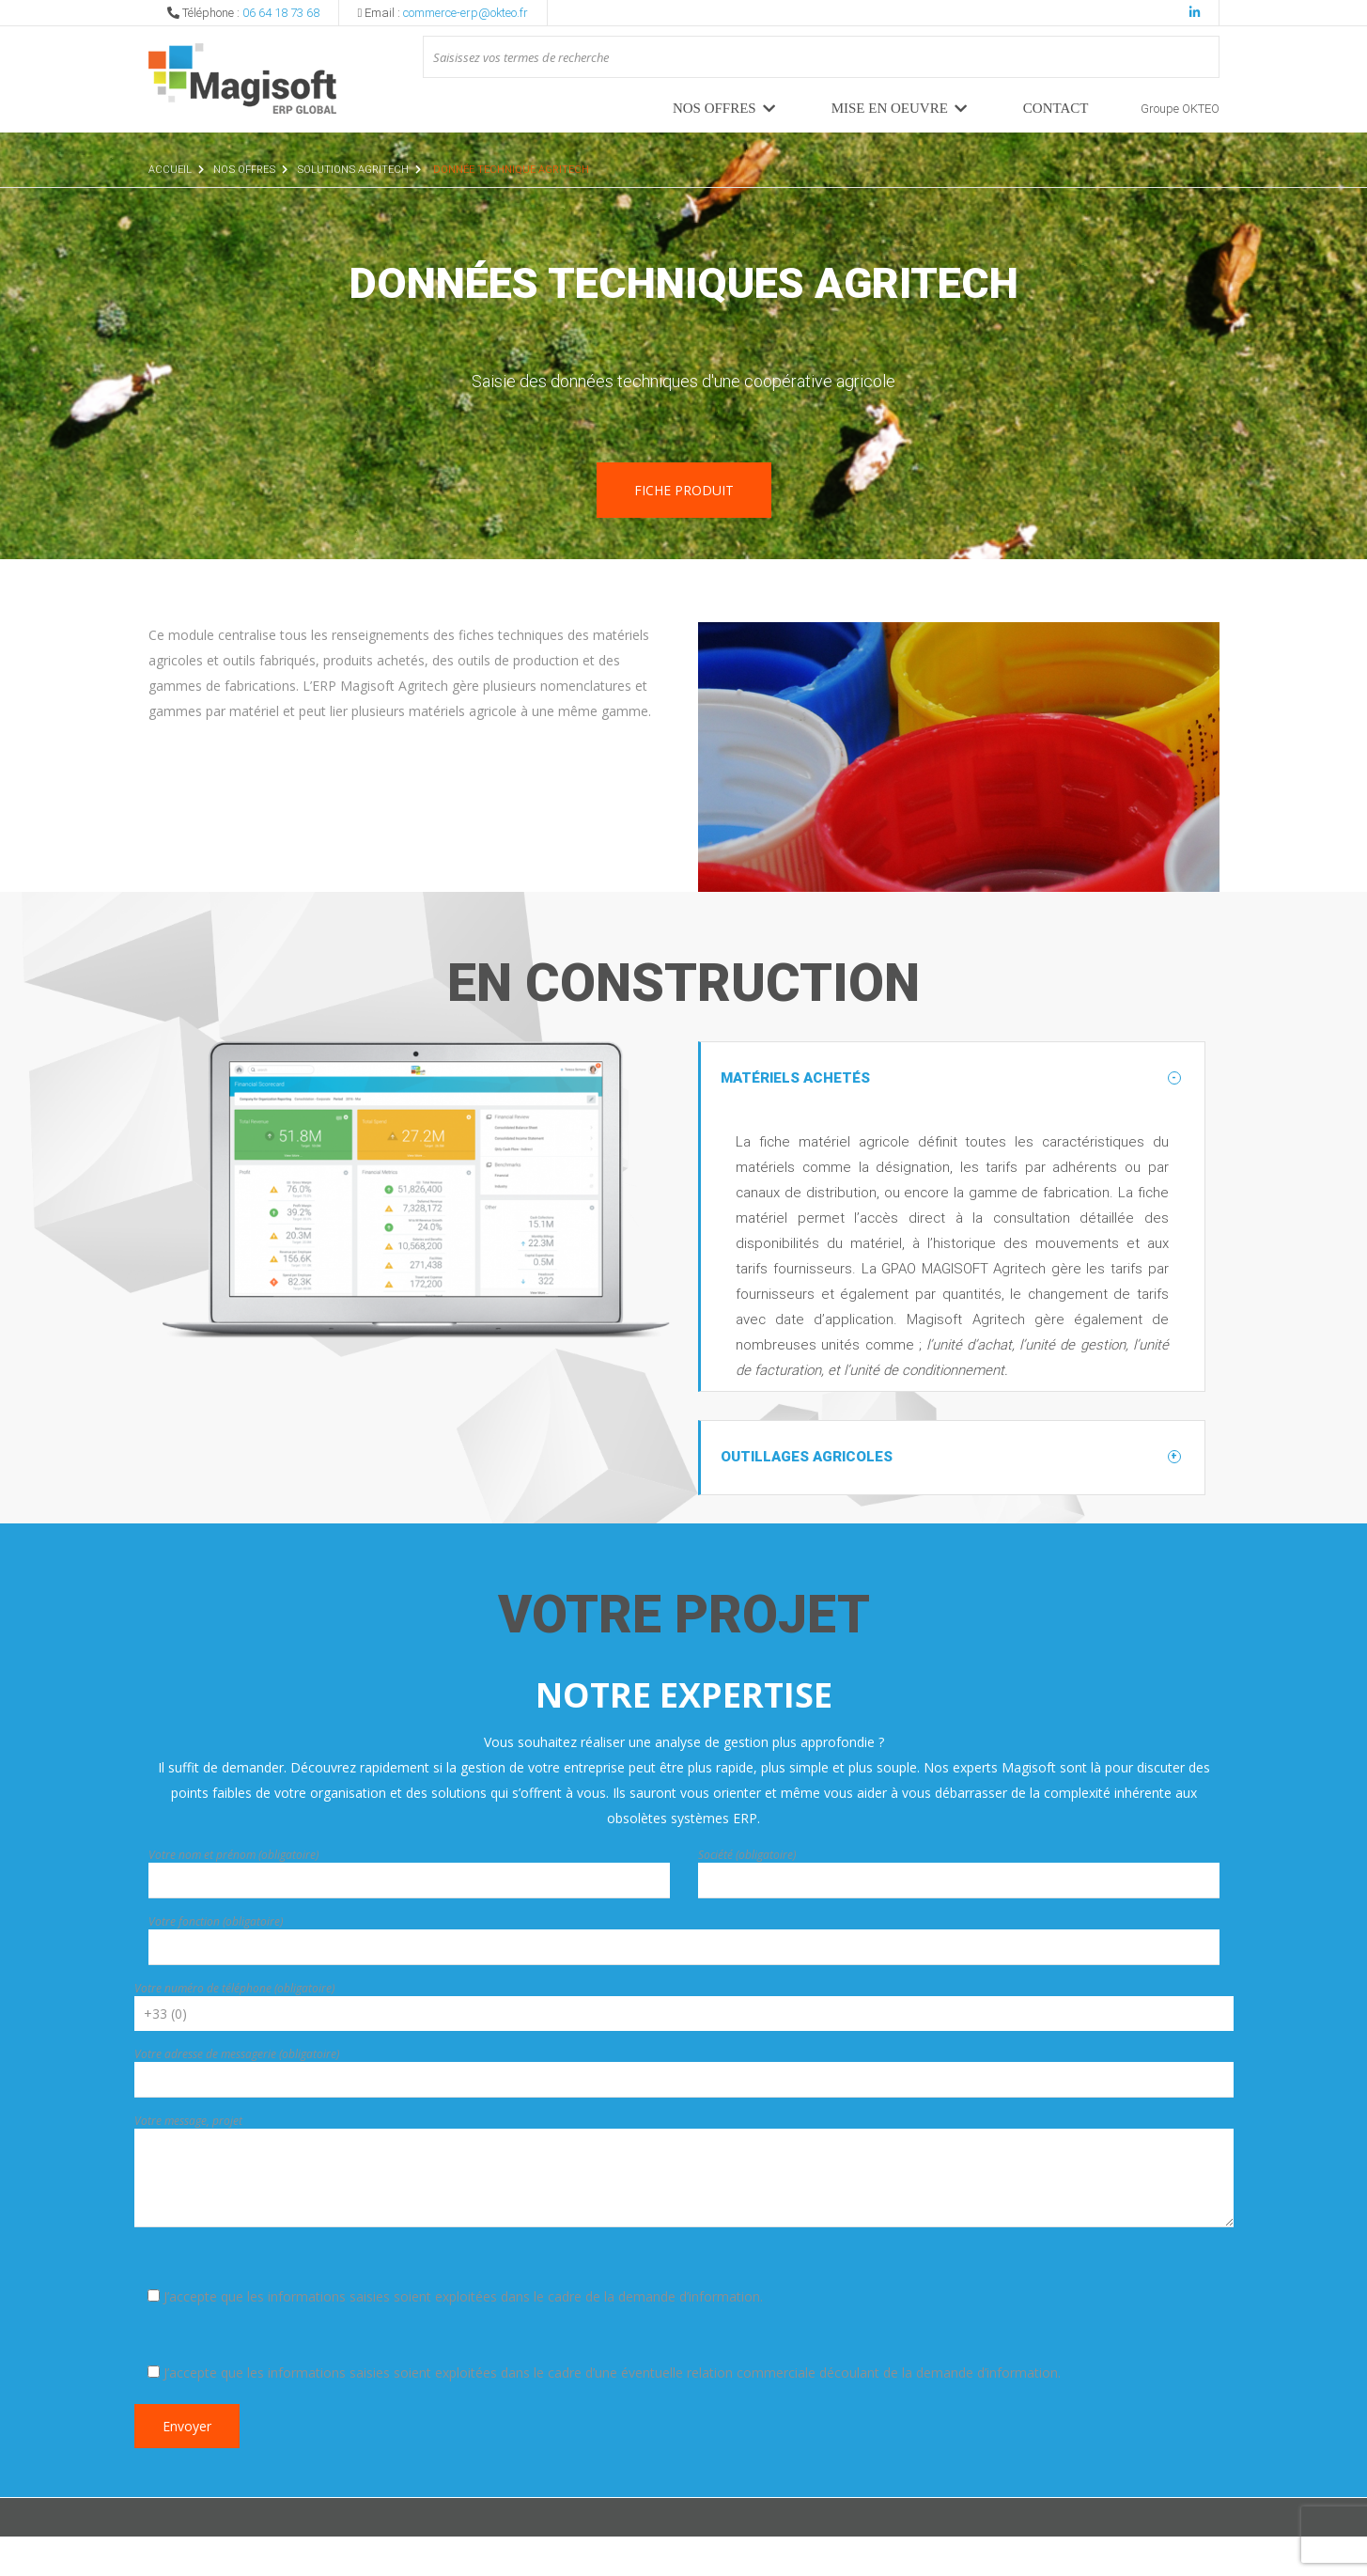 The width and height of the screenshot is (1367, 2576). I want to click on Votre message, projet, so click(188, 2160).